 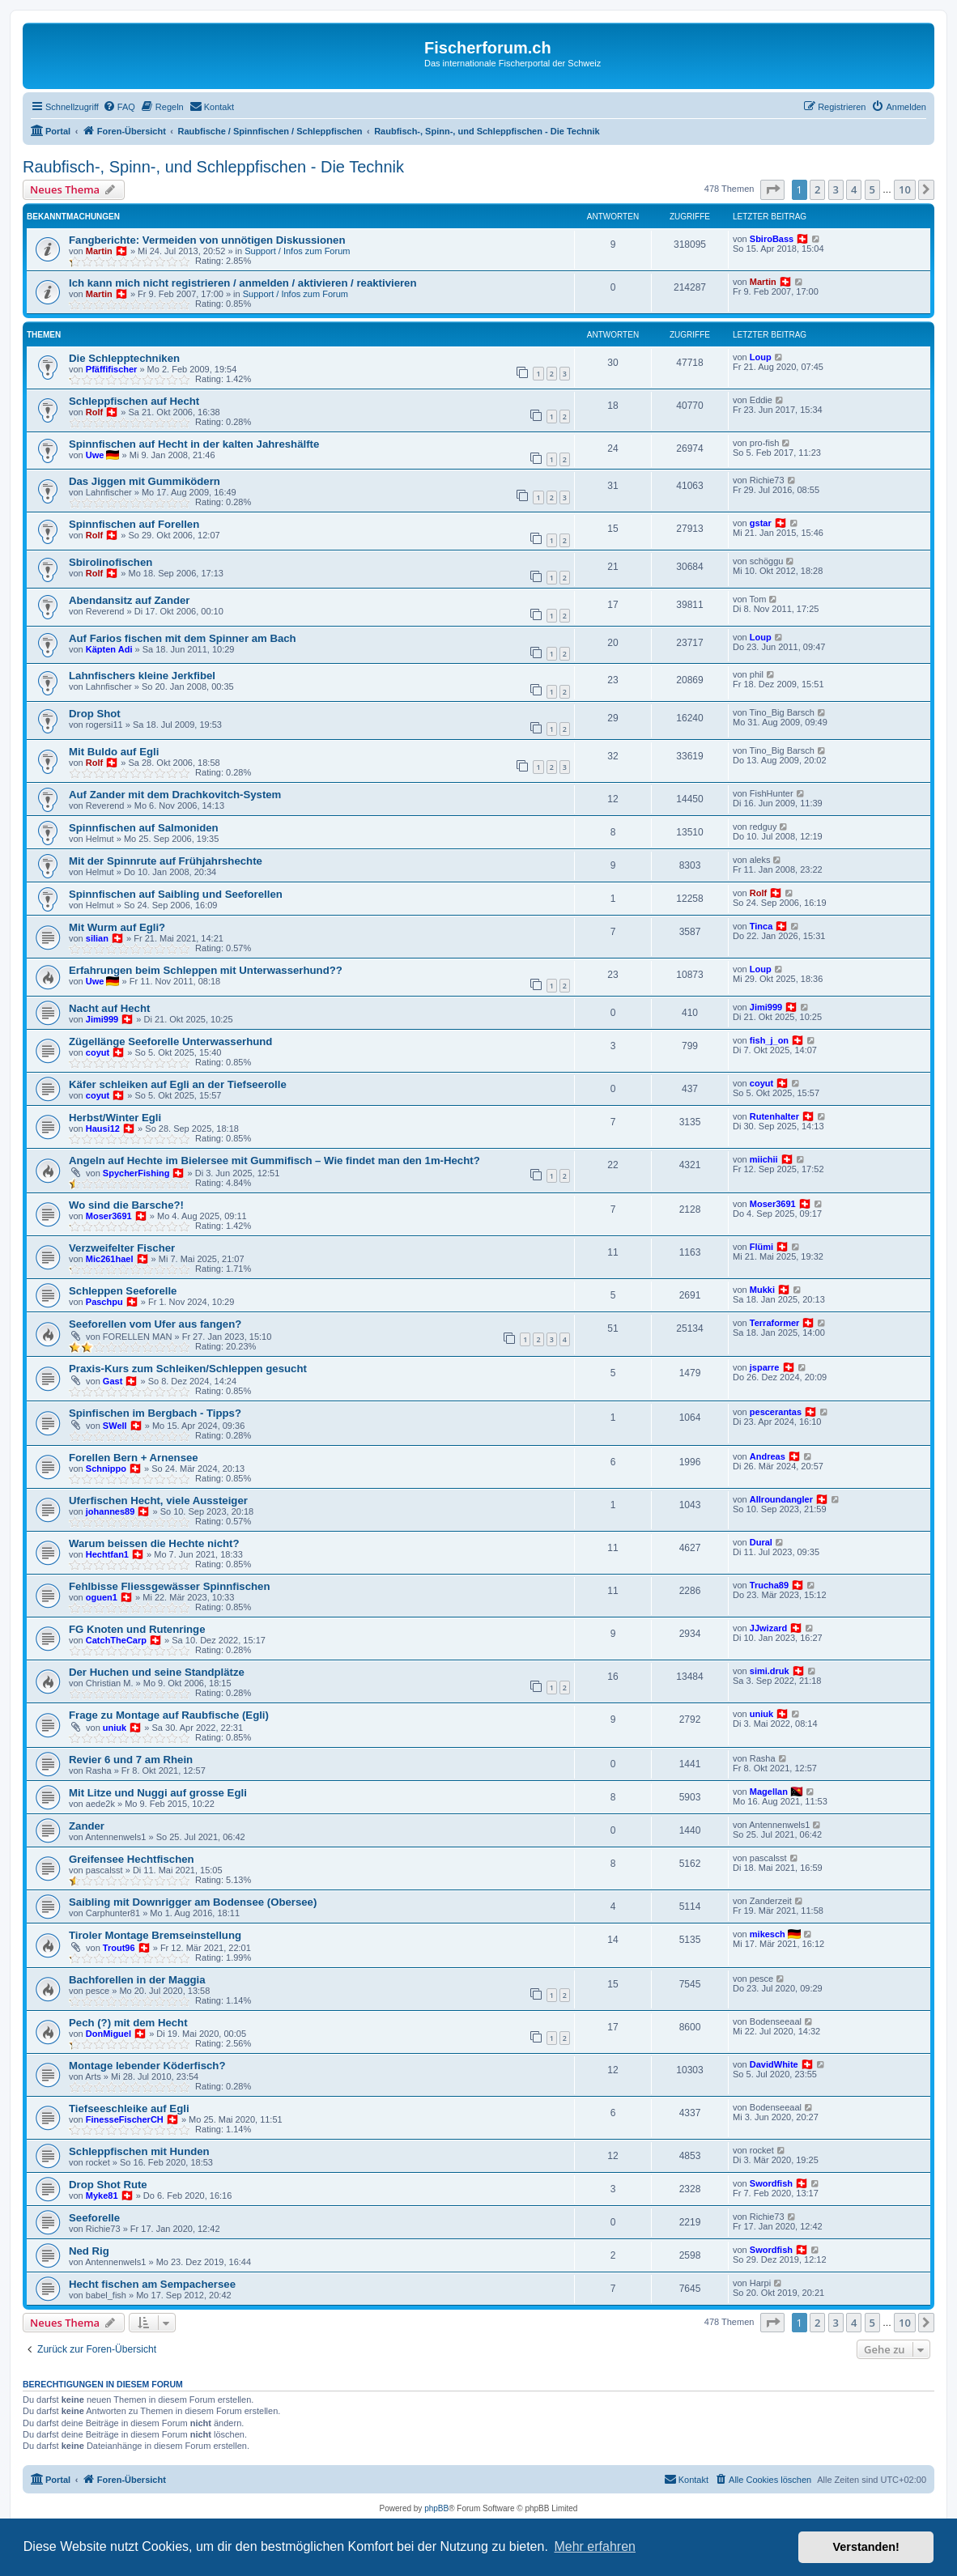 I want to click on Mukki, so click(x=762, y=1289).